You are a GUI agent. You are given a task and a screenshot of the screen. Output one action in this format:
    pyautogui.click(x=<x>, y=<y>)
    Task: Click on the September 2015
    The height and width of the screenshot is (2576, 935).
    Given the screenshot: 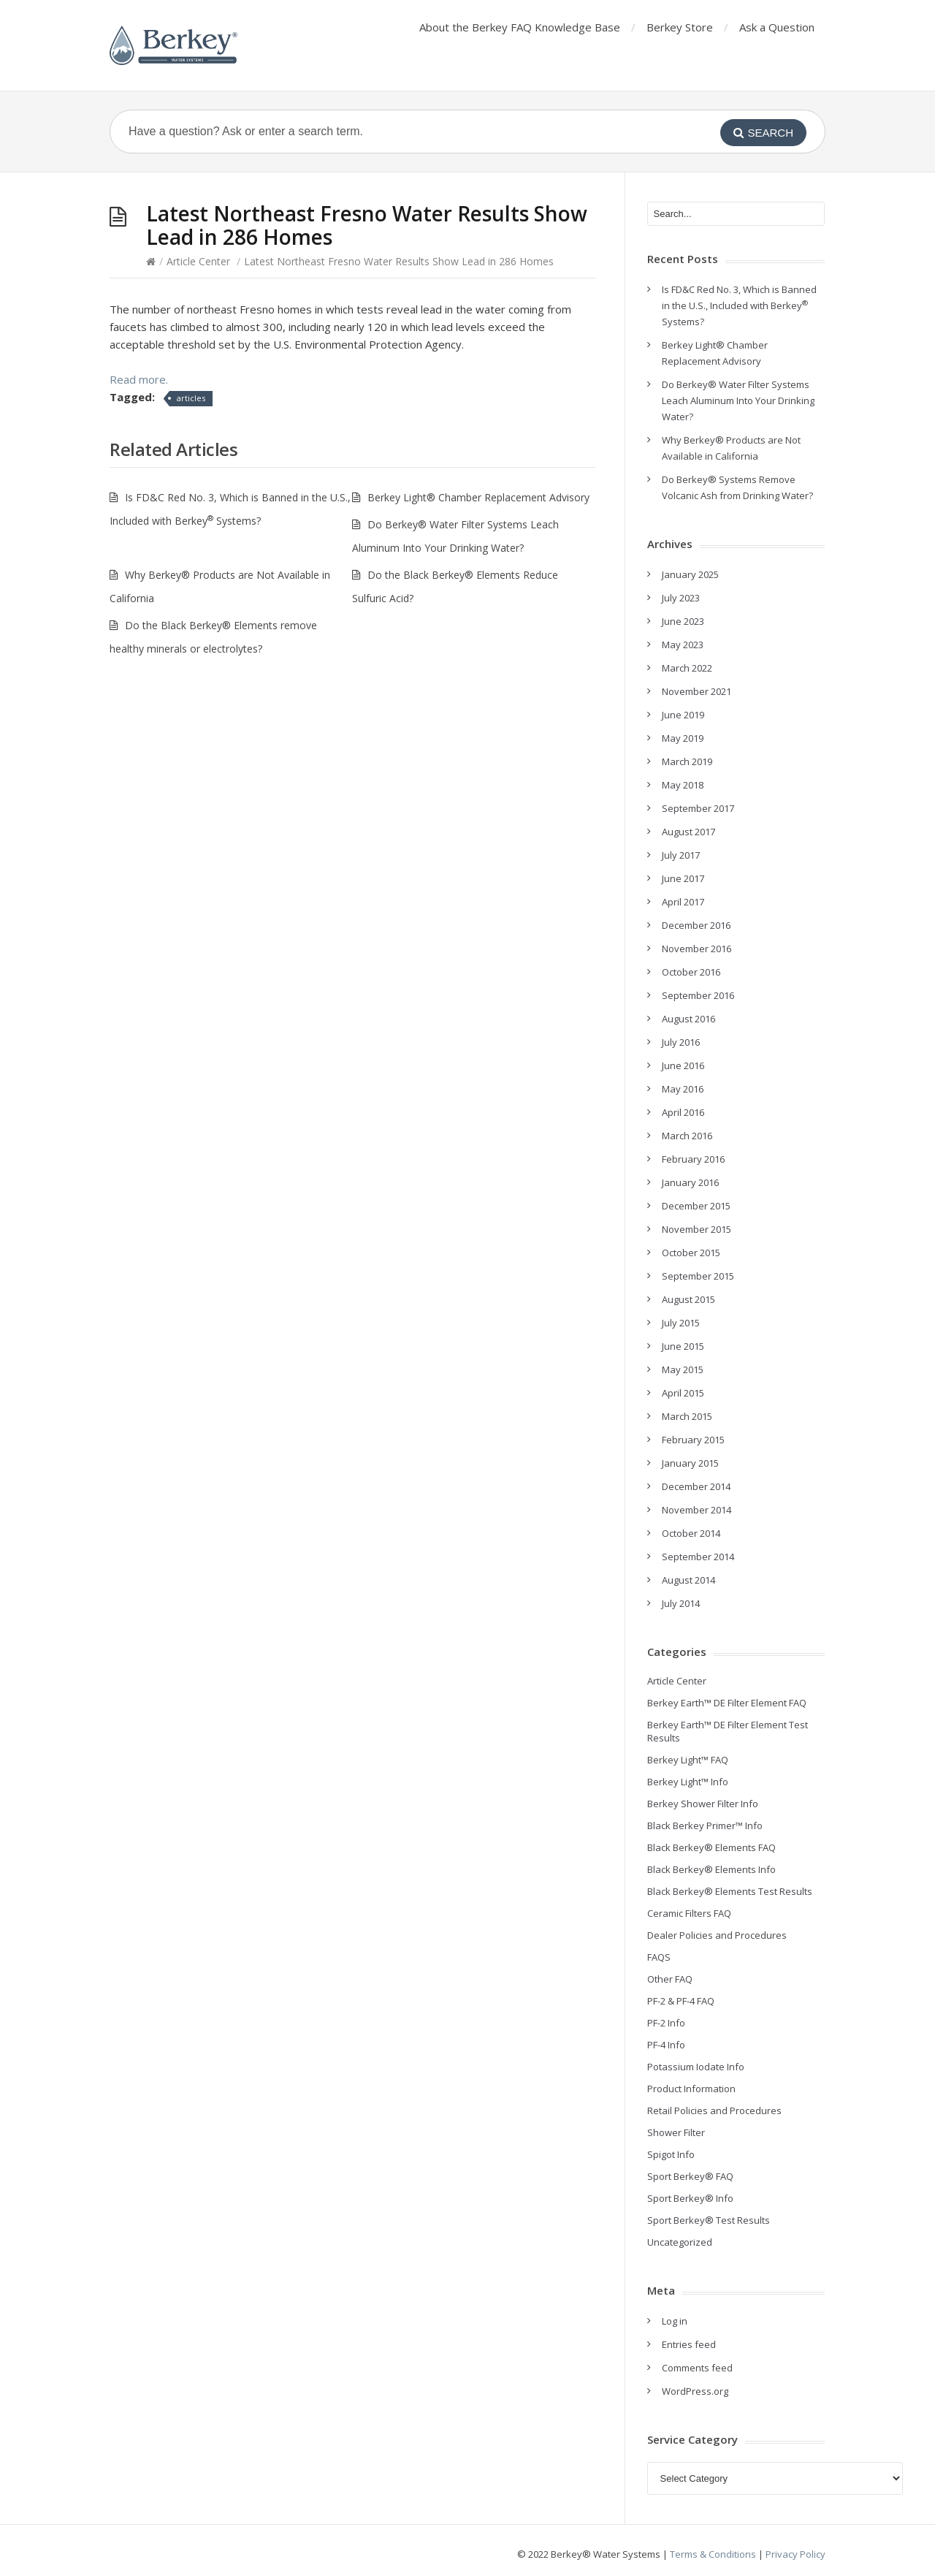 What is the action you would take?
    pyautogui.click(x=698, y=1276)
    